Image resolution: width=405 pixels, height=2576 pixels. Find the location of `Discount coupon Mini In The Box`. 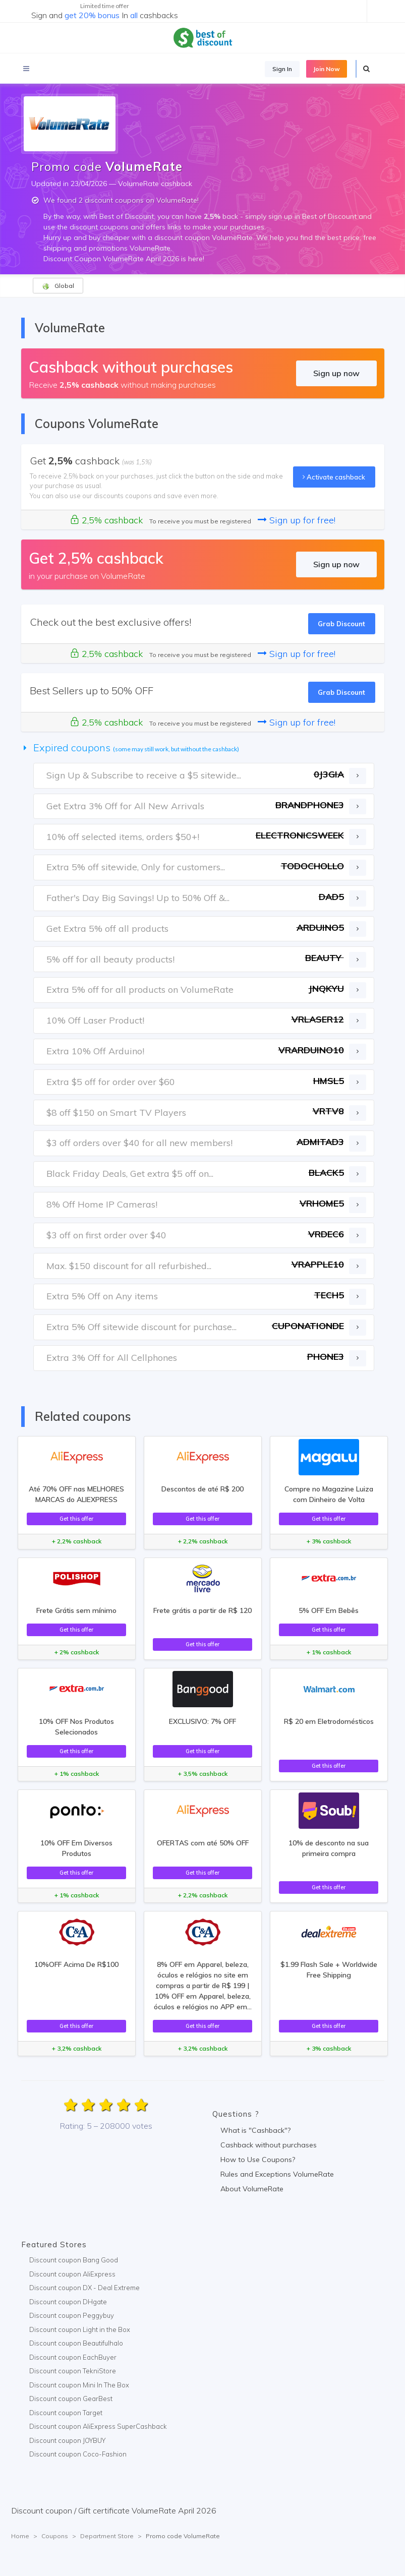

Discount coupon Mini In The Box is located at coordinates (79, 2385).